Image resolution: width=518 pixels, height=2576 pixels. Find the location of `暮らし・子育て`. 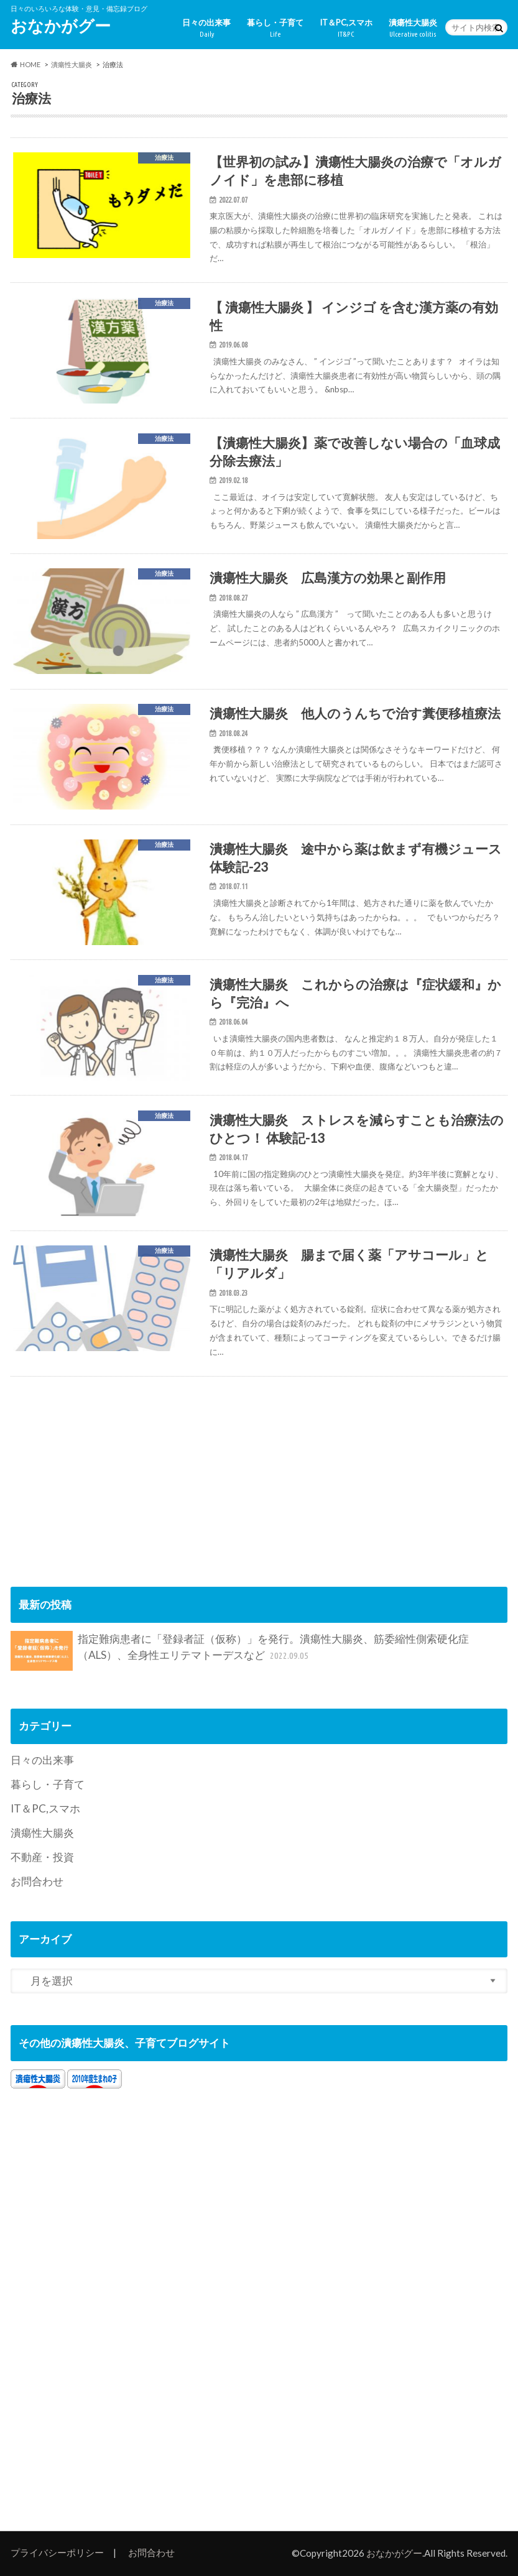

暮らし・子育て is located at coordinates (275, 28).